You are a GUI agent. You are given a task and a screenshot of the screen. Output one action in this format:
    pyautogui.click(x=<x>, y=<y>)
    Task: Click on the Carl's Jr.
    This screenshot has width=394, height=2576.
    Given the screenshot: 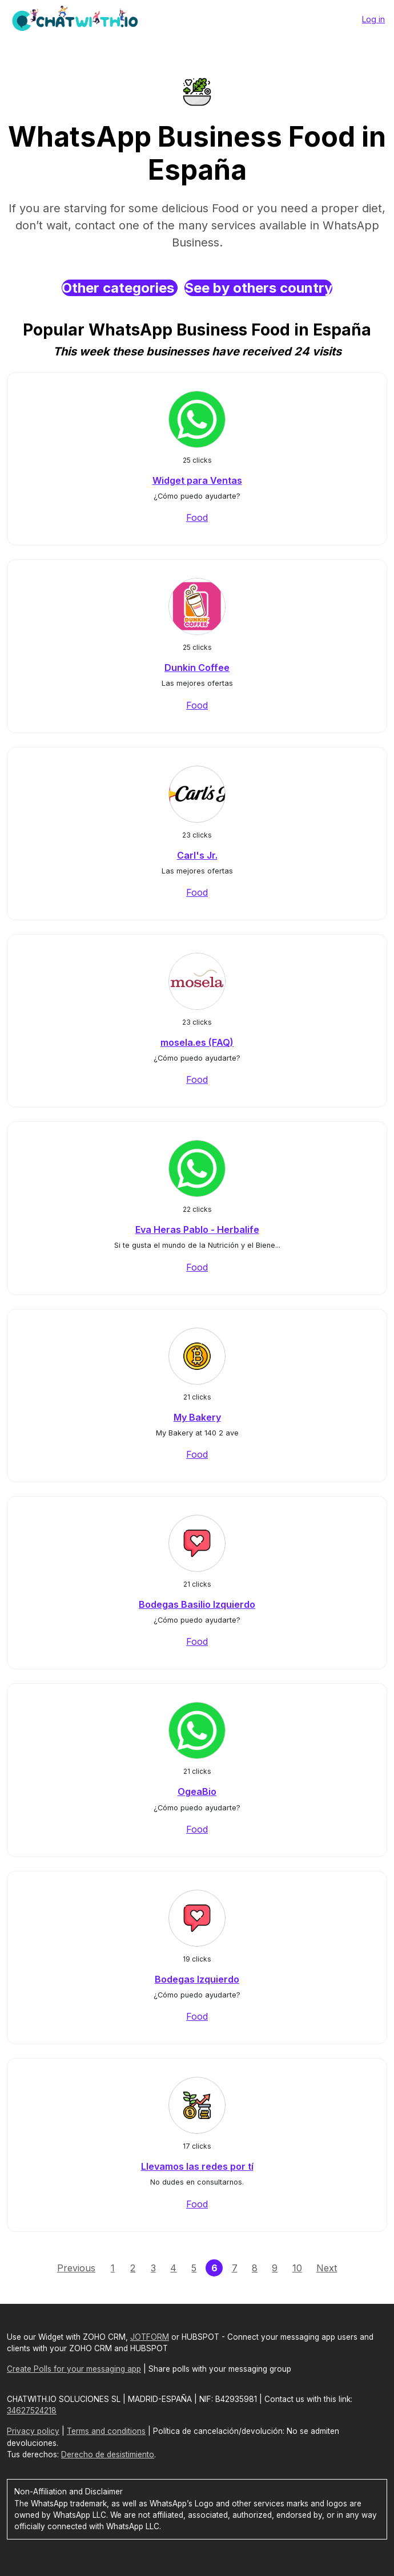 What is the action you would take?
    pyautogui.click(x=197, y=855)
    